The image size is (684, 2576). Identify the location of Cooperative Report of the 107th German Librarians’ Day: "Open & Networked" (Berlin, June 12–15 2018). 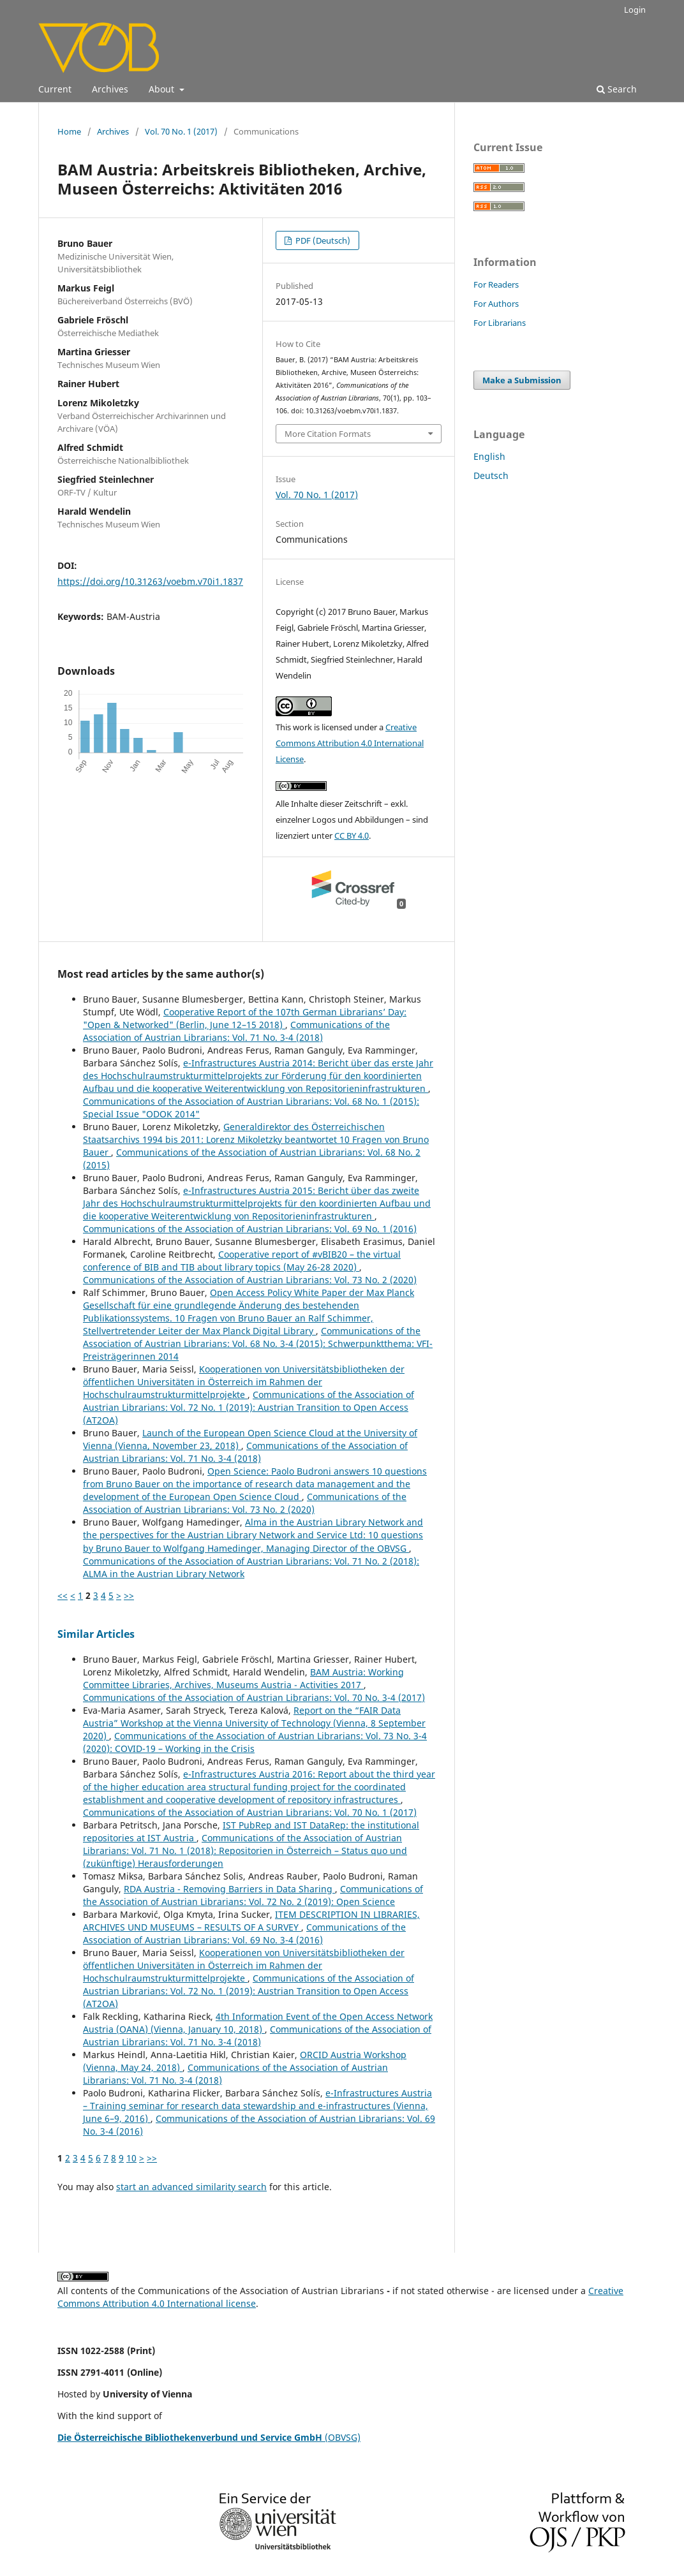
(244, 1018).